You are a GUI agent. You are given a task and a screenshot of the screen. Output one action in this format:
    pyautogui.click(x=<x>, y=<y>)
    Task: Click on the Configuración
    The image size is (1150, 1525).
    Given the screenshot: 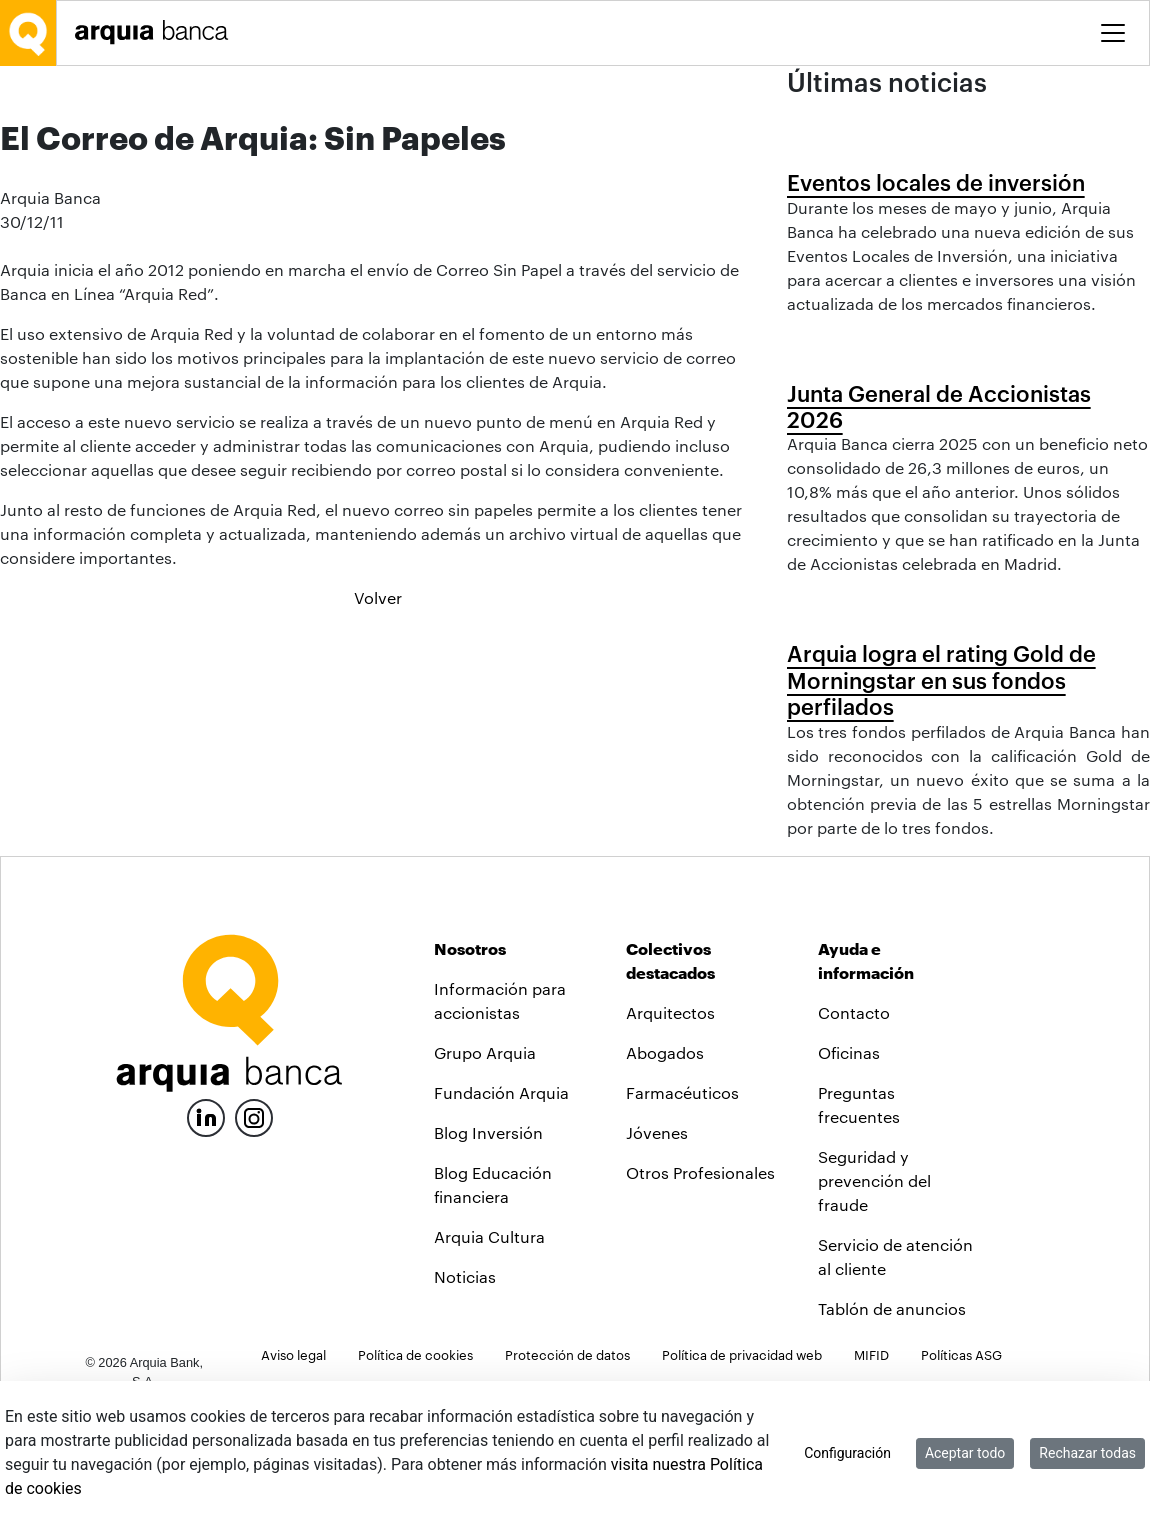 What is the action you would take?
    pyautogui.click(x=847, y=1453)
    